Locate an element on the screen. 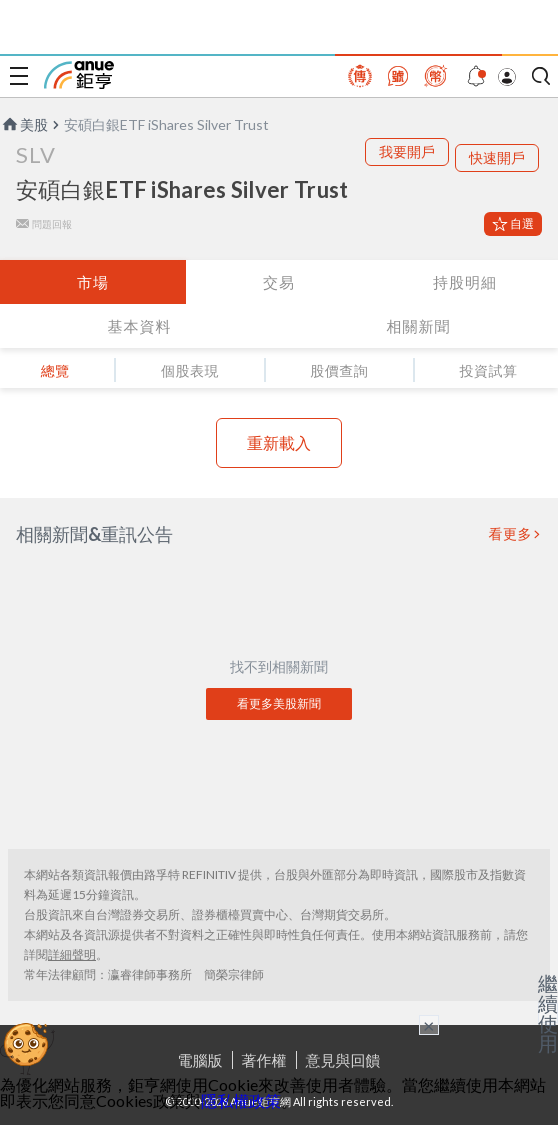 Image resolution: width=558 pixels, height=1125 pixels. 看更多美股新聞 is located at coordinates (279, 703).